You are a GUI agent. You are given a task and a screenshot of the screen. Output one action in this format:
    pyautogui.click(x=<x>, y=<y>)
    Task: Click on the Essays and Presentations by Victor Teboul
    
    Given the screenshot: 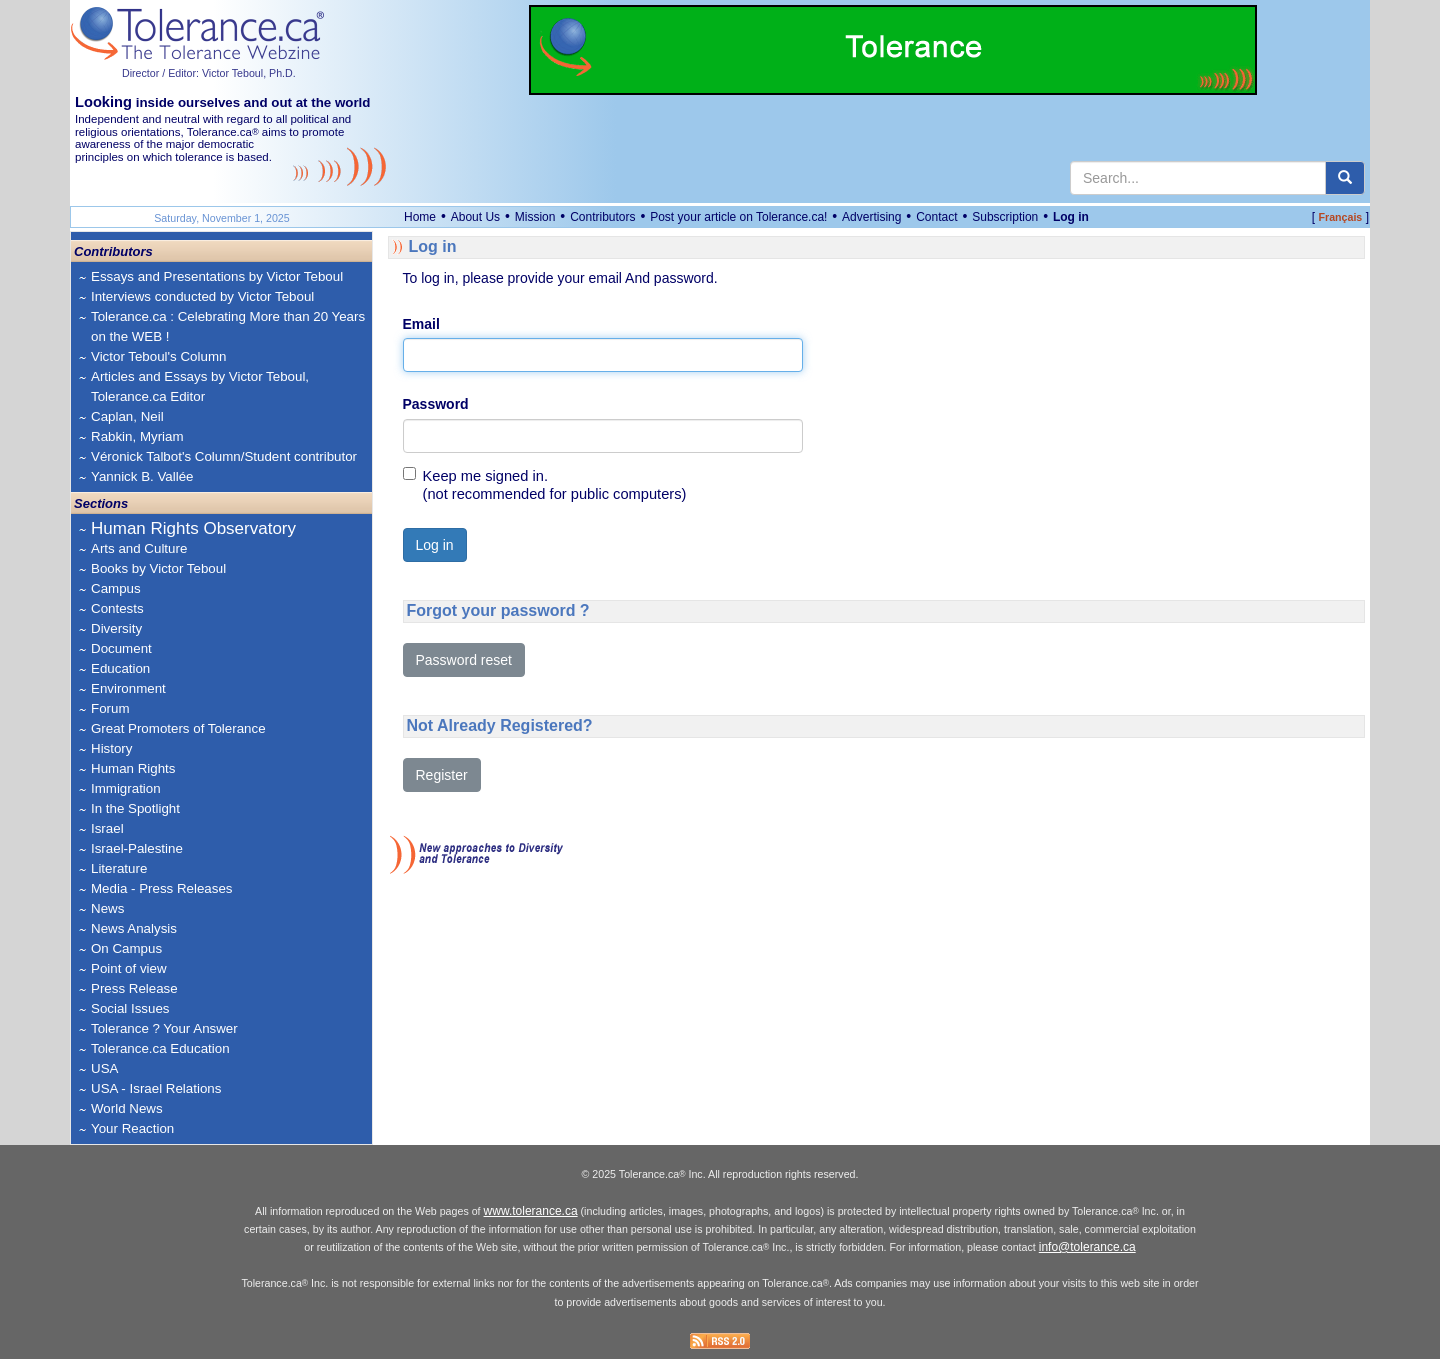 What is the action you would take?
    pyautogui.click(x=217, y=276)
    